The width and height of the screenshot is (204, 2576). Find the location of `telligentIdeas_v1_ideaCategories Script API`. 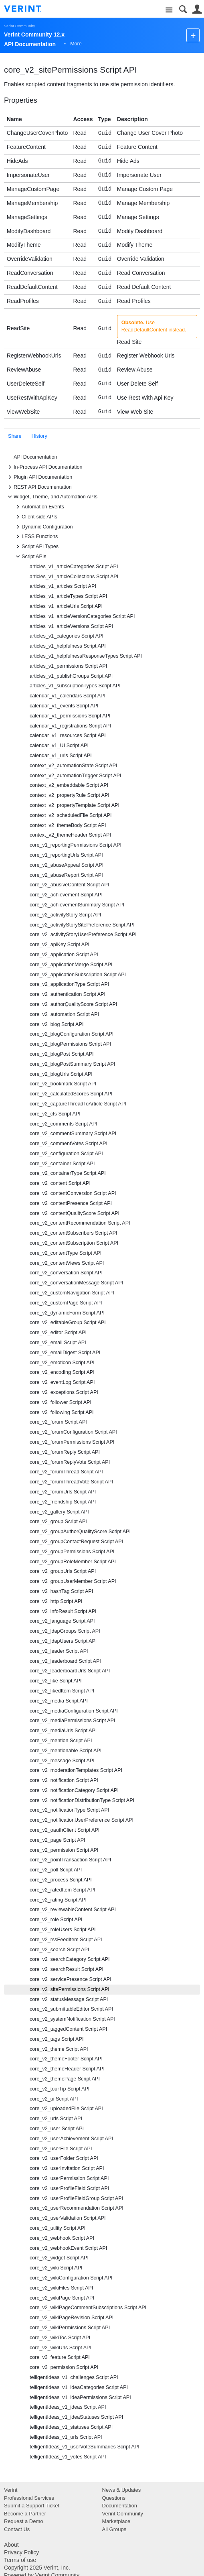

telligentIdeas_v1_ideaCategories Script API is located at coordinates (79, 2387).